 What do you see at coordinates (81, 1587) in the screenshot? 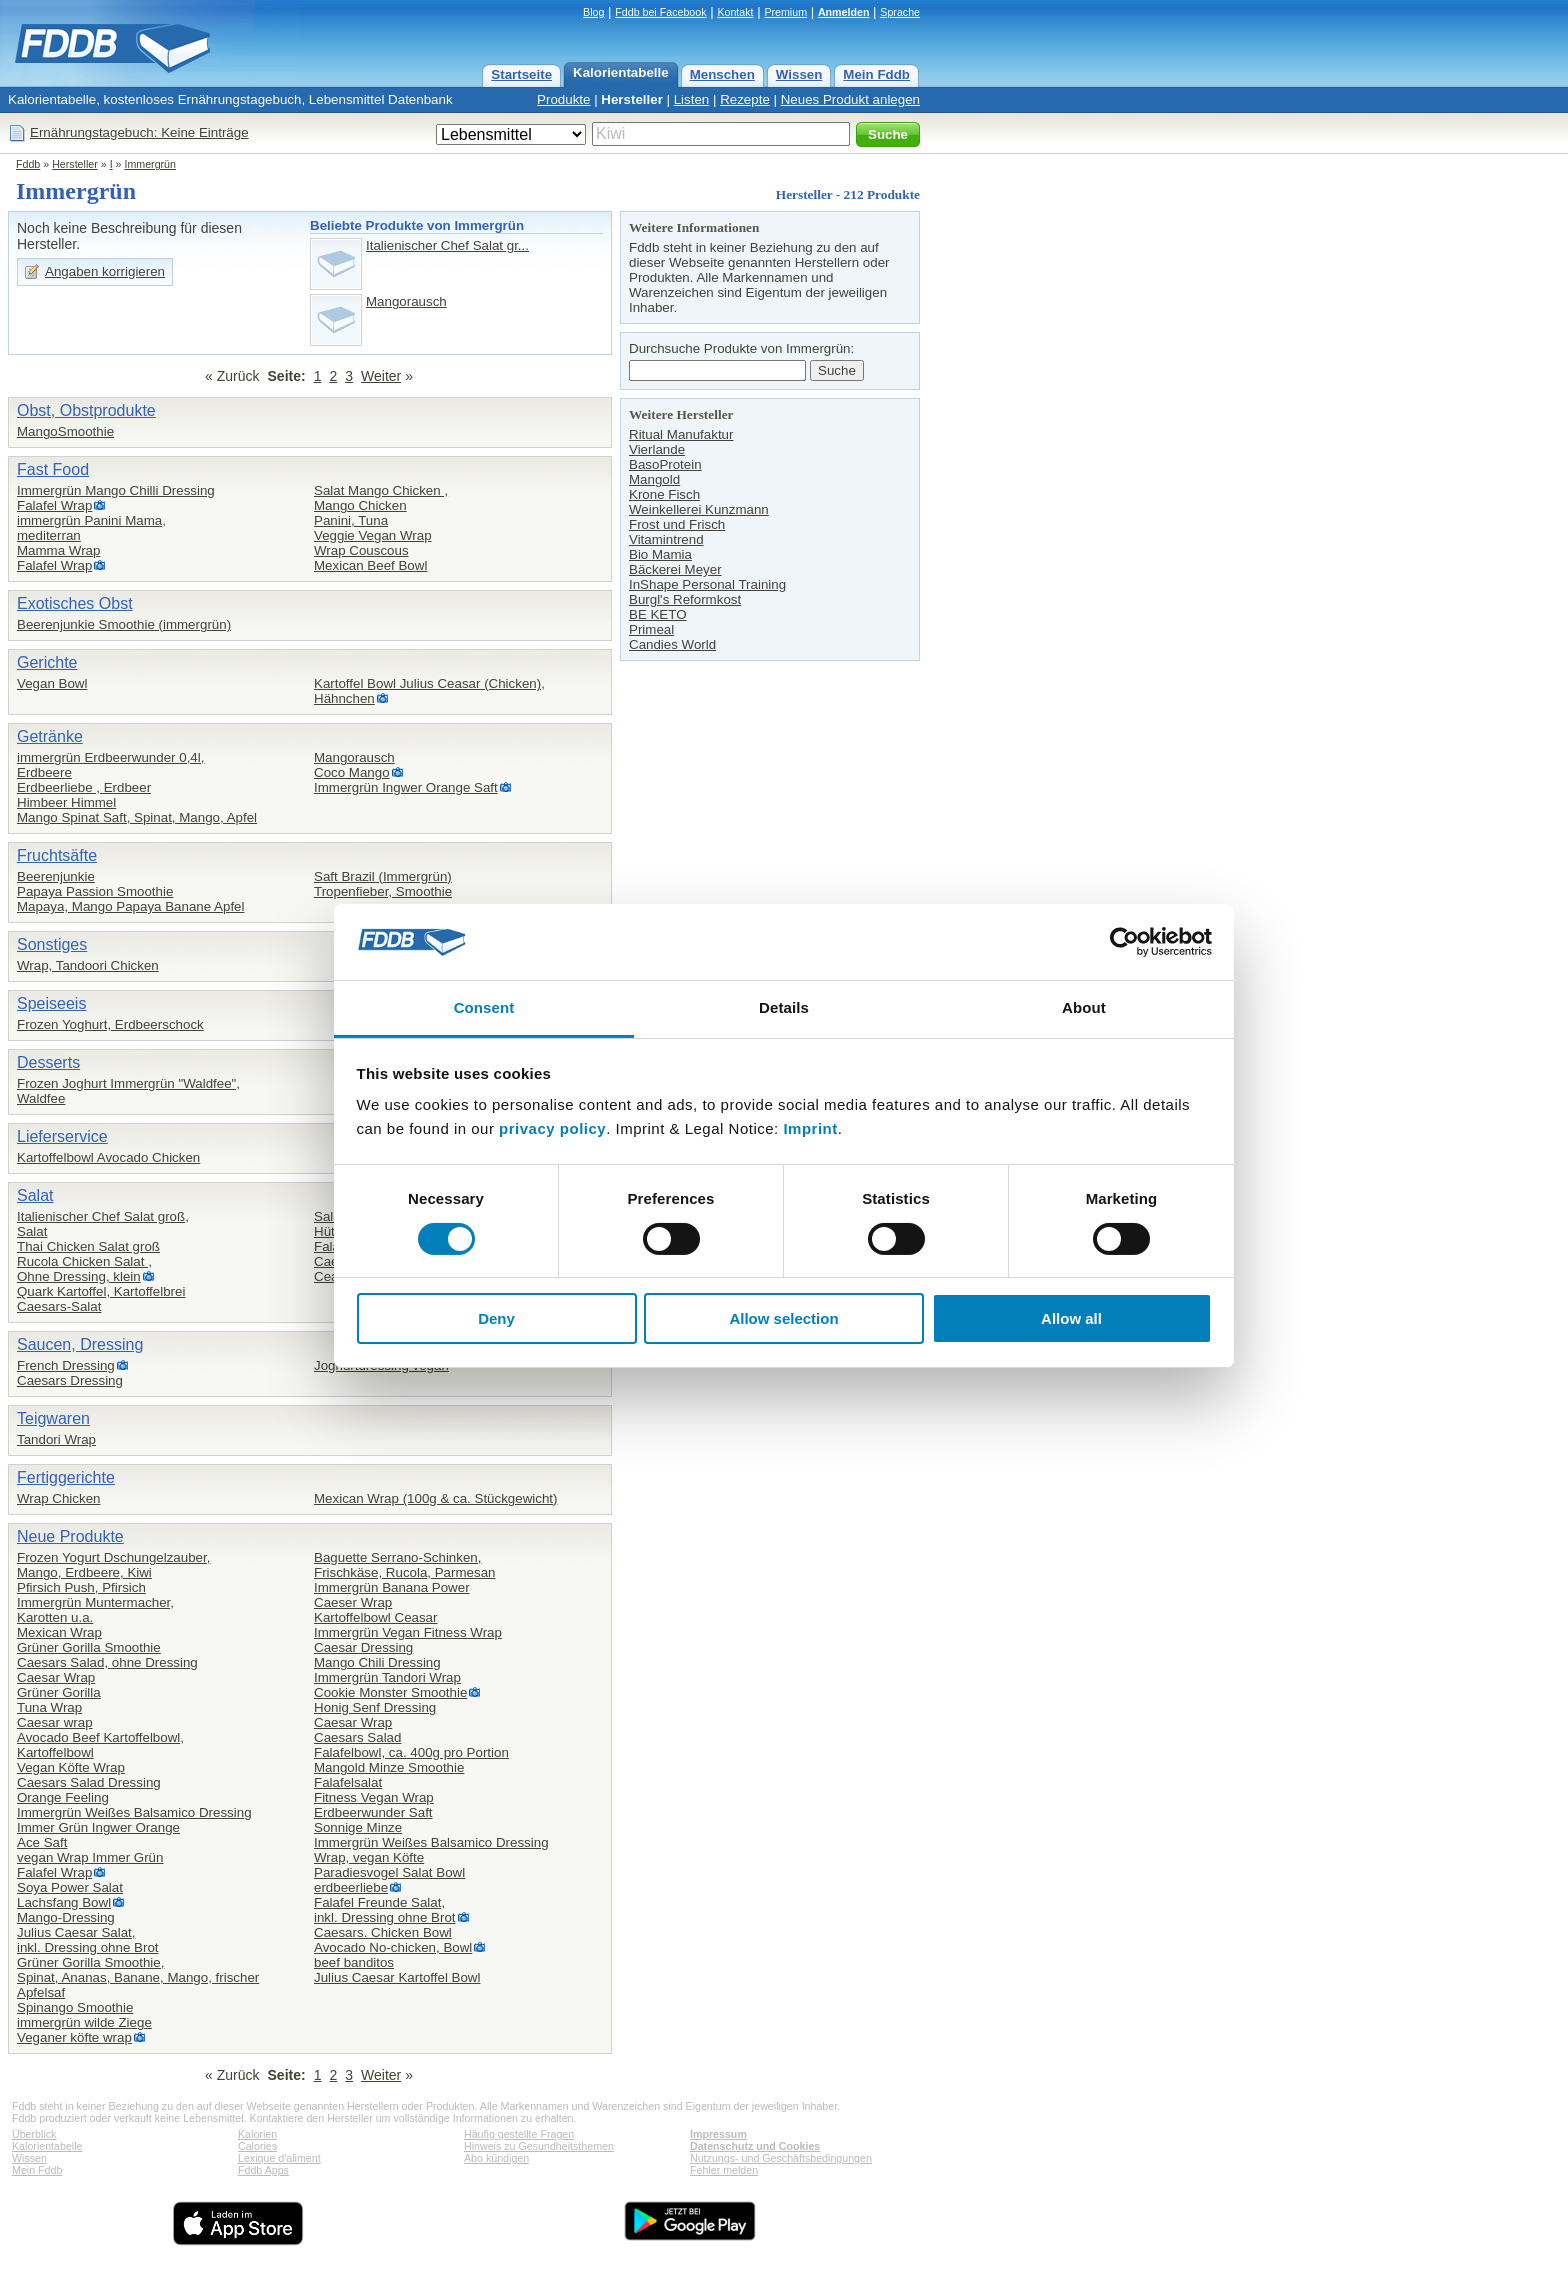
I see `Pfirsich Push, Pfirsich` at bounding box center [81, 1587].